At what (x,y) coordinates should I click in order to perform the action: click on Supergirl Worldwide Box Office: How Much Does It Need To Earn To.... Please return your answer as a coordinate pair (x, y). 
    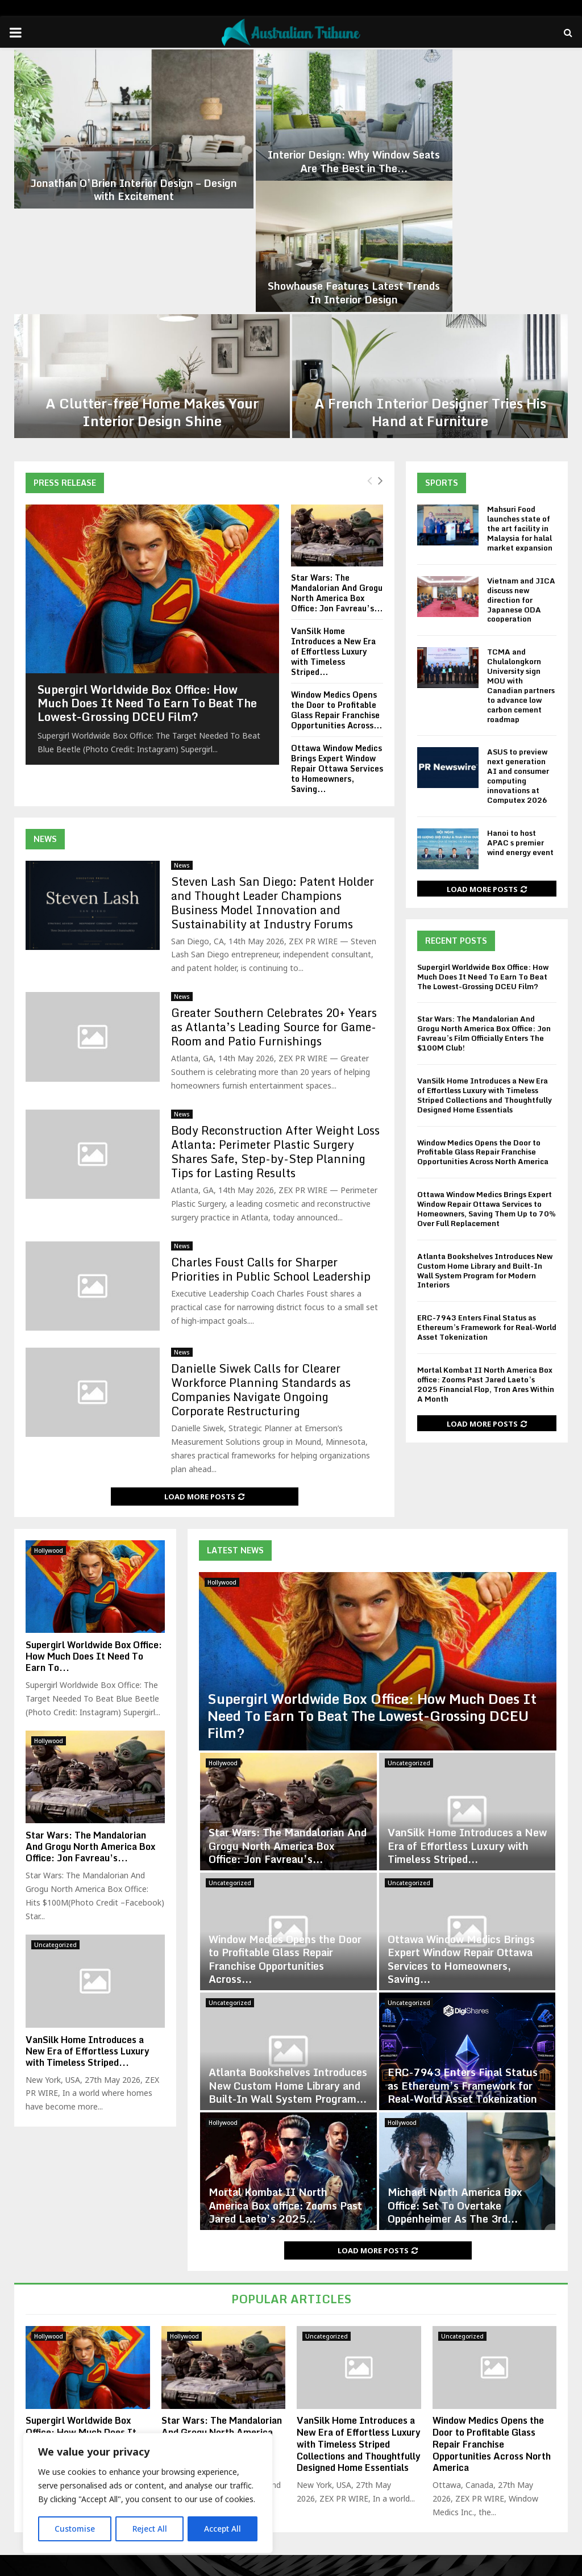
    Looking at the image, I should click on (94, 1516).